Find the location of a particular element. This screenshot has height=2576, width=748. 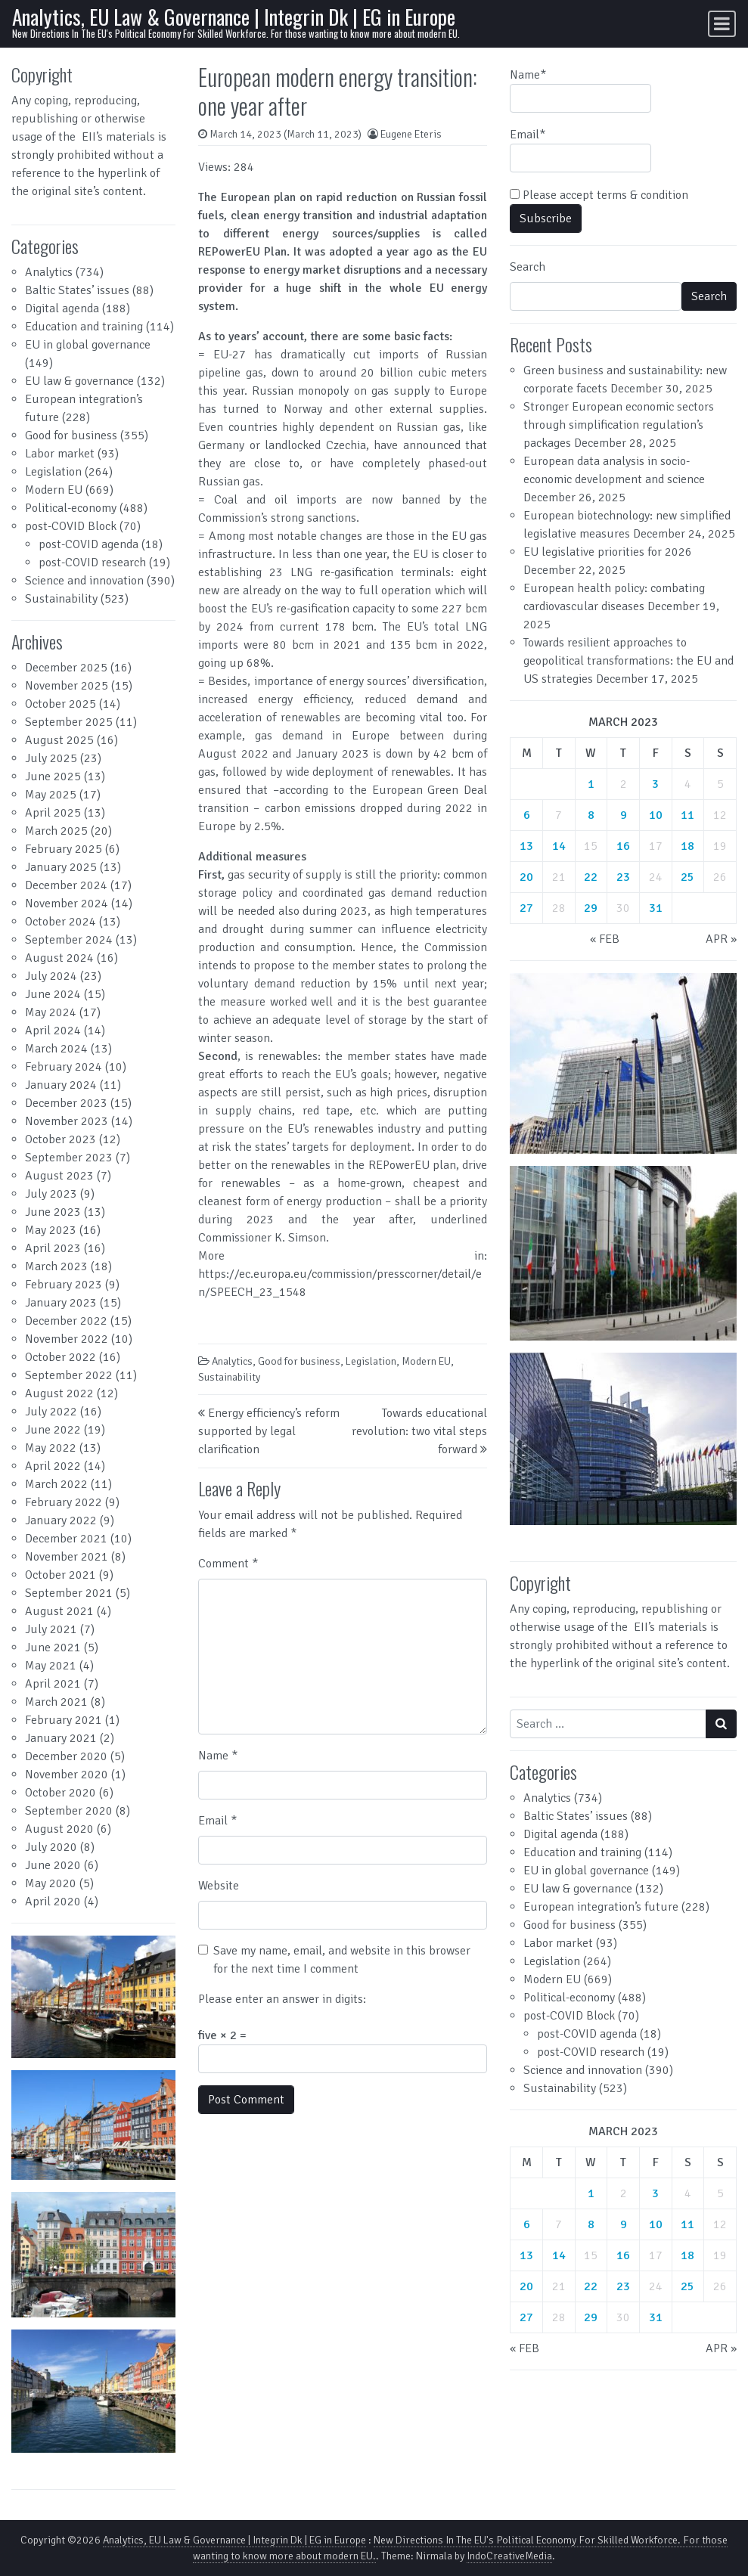

December 2024 is located at coordinates (66, 885).